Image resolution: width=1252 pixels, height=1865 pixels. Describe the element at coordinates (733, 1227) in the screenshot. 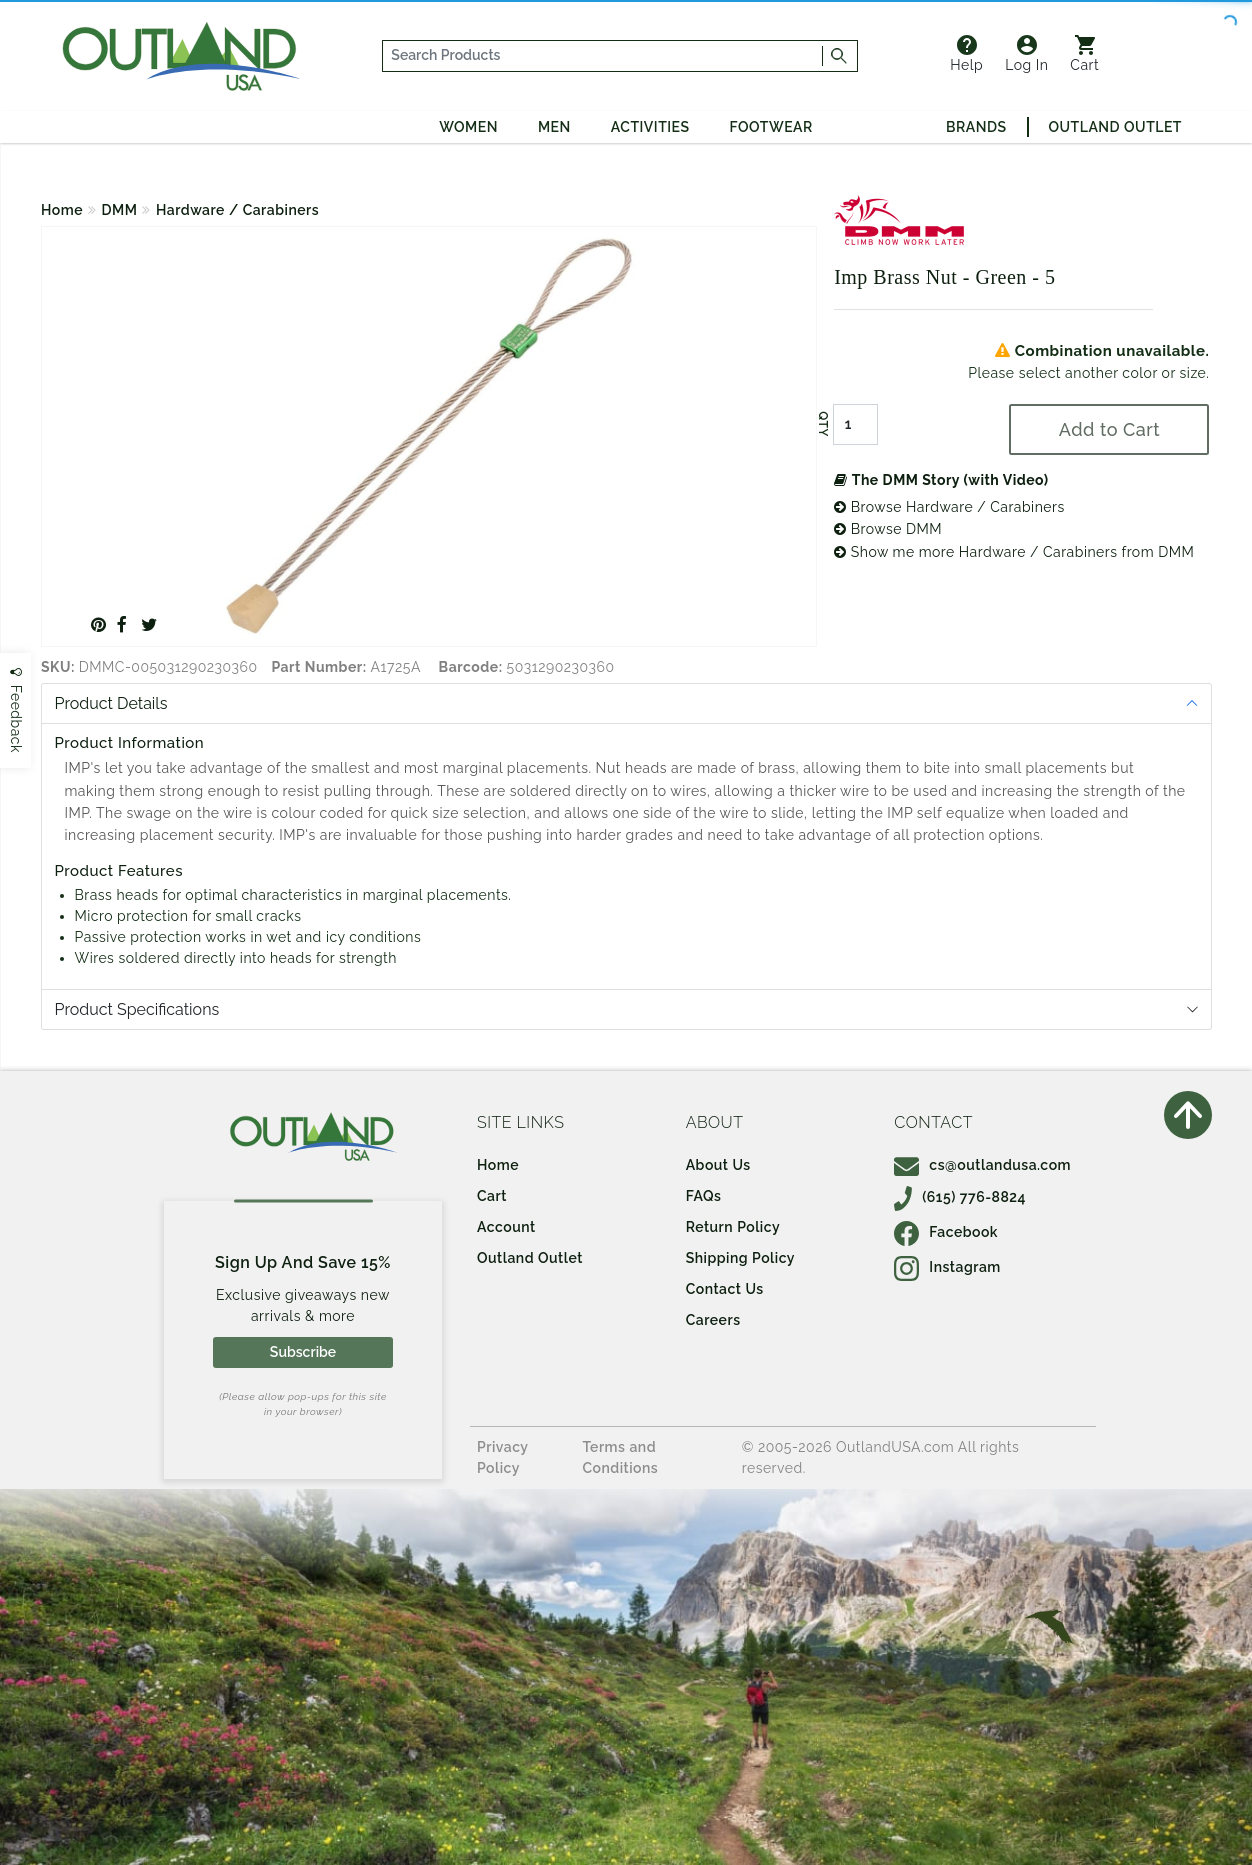

I see `Return Policy` at that location.